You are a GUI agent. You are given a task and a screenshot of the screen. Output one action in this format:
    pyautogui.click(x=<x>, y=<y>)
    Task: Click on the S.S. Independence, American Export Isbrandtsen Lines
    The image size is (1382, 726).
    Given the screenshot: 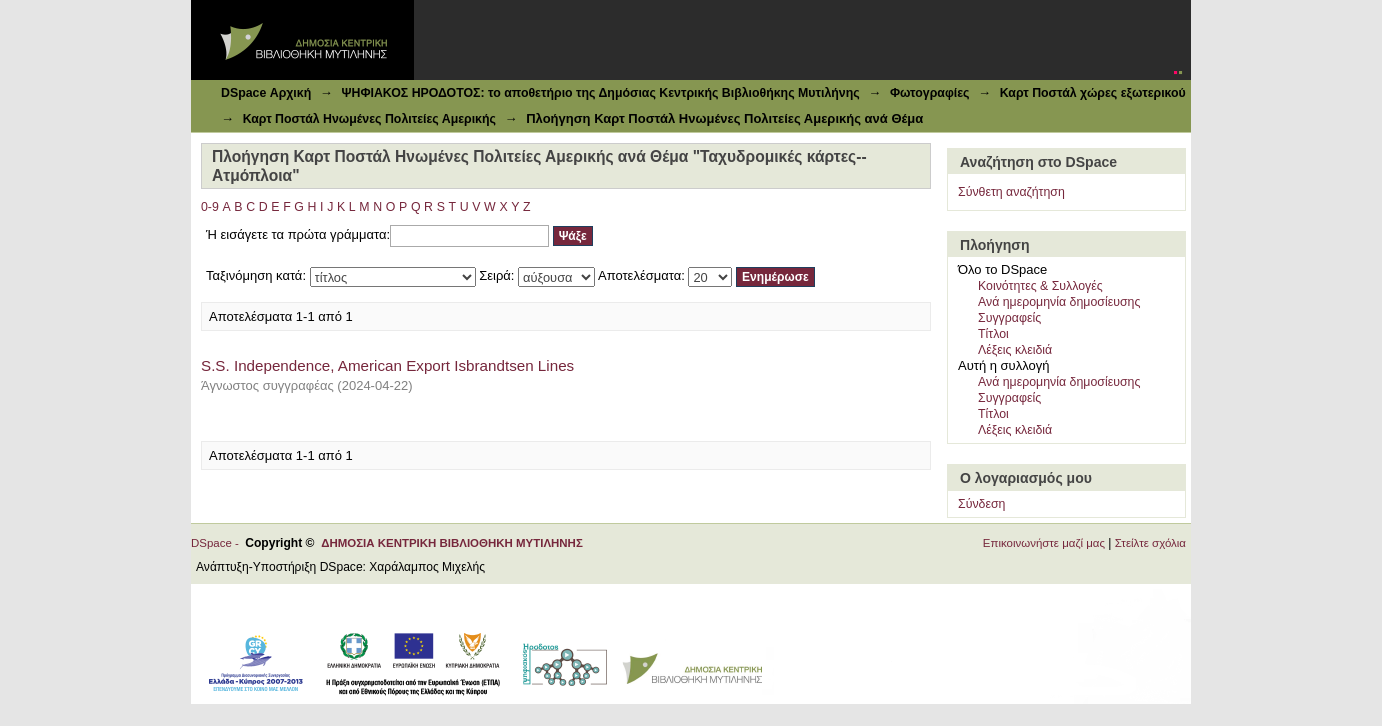 What is the action you would take?
    pyautogui.click(x=387, y=365)
    